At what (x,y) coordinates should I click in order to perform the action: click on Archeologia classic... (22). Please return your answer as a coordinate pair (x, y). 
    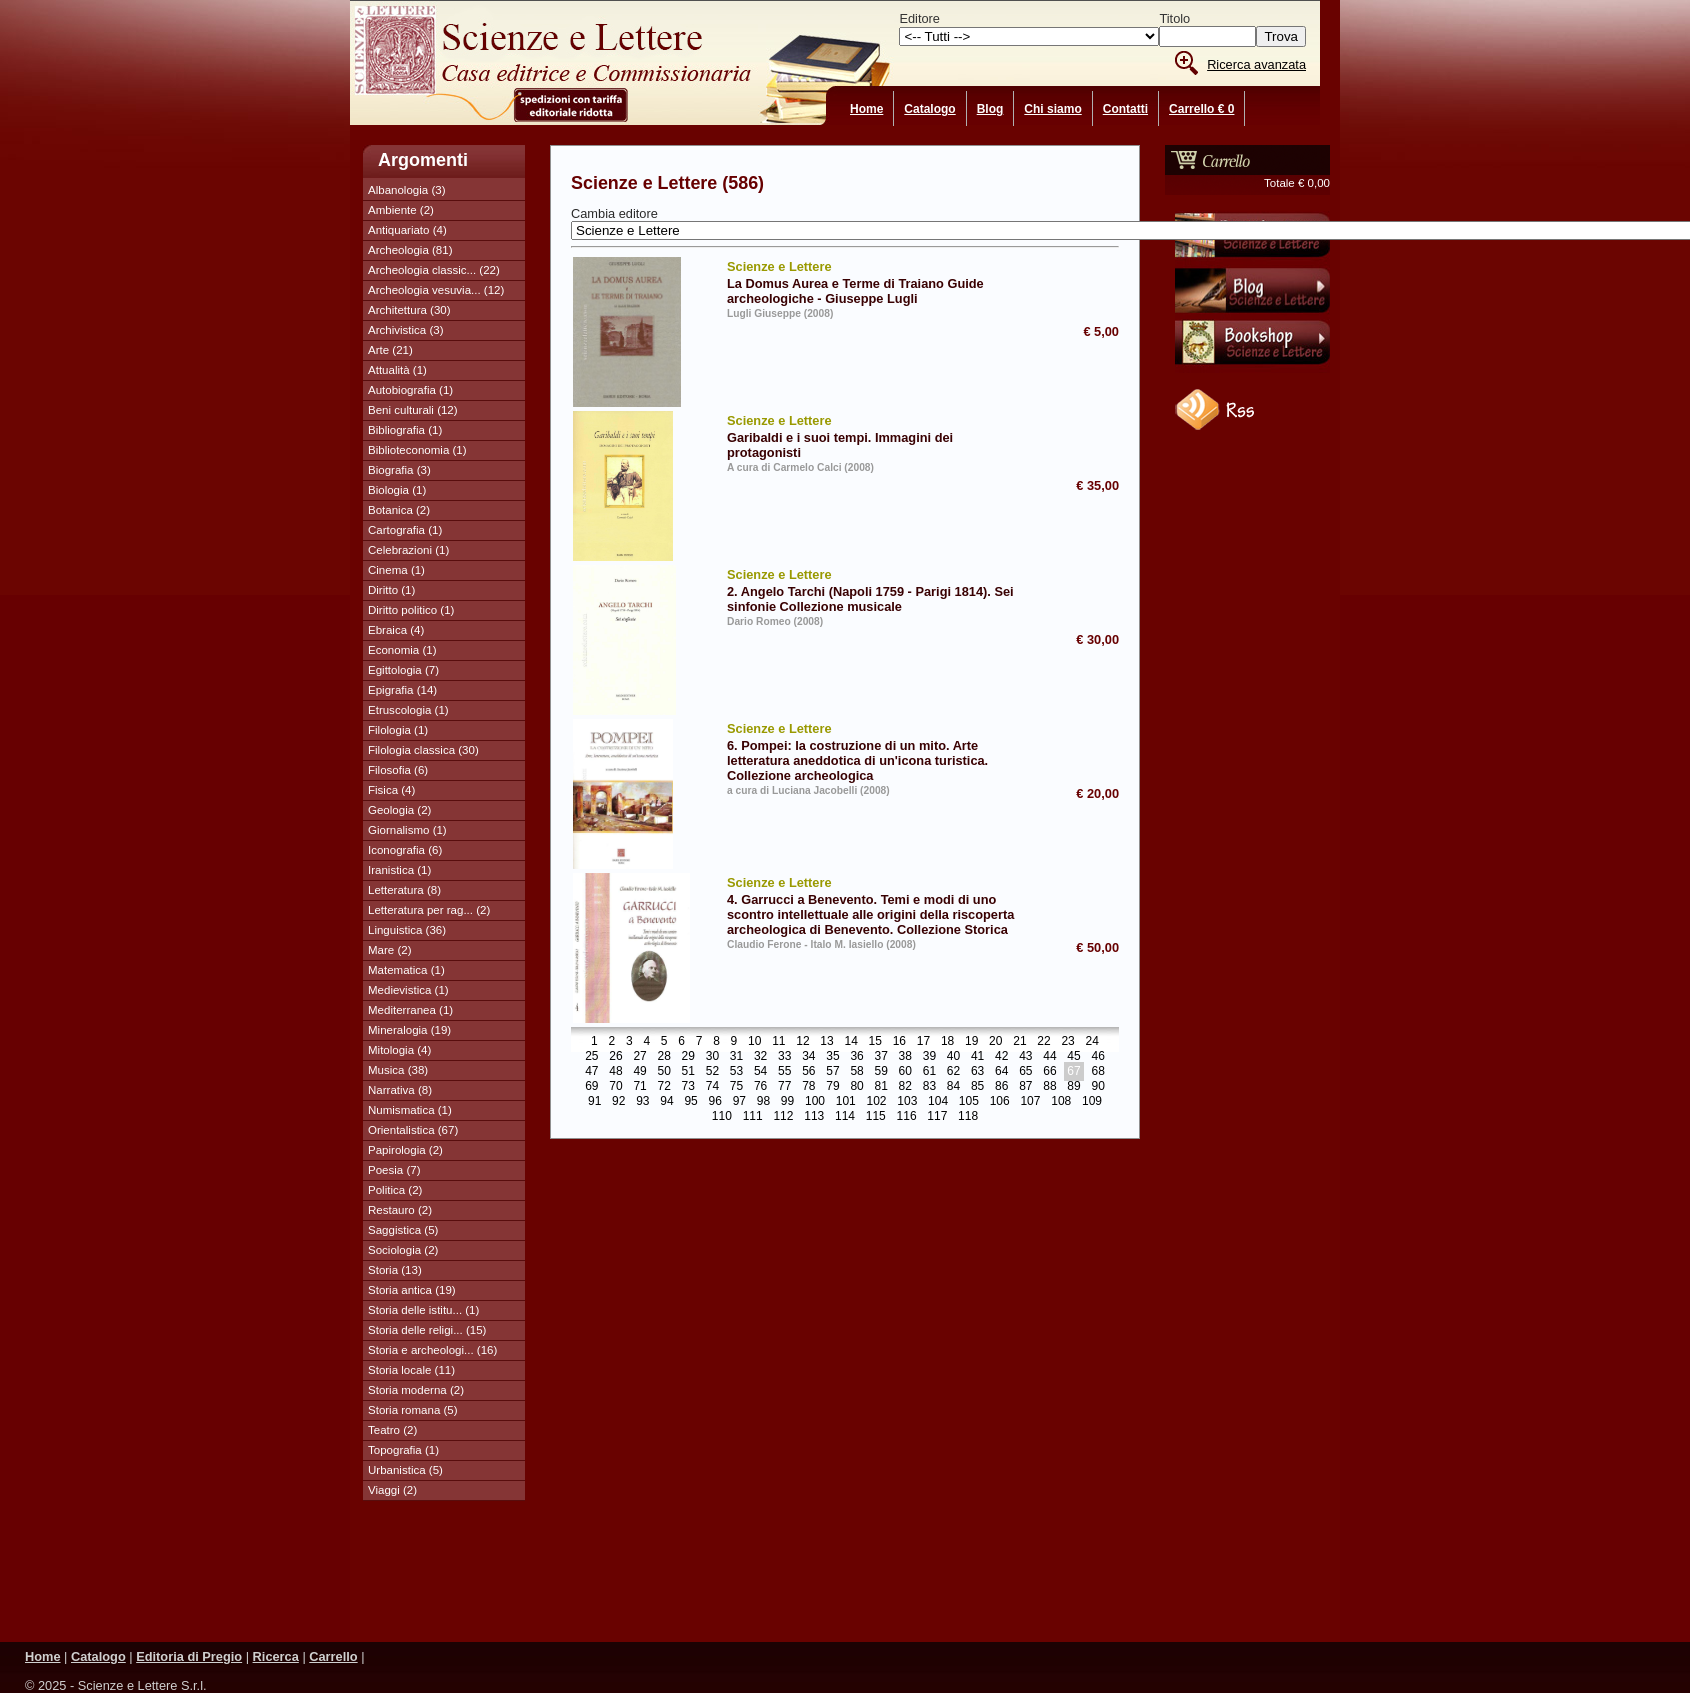
    Looking at the image, I should click on (434, 270).